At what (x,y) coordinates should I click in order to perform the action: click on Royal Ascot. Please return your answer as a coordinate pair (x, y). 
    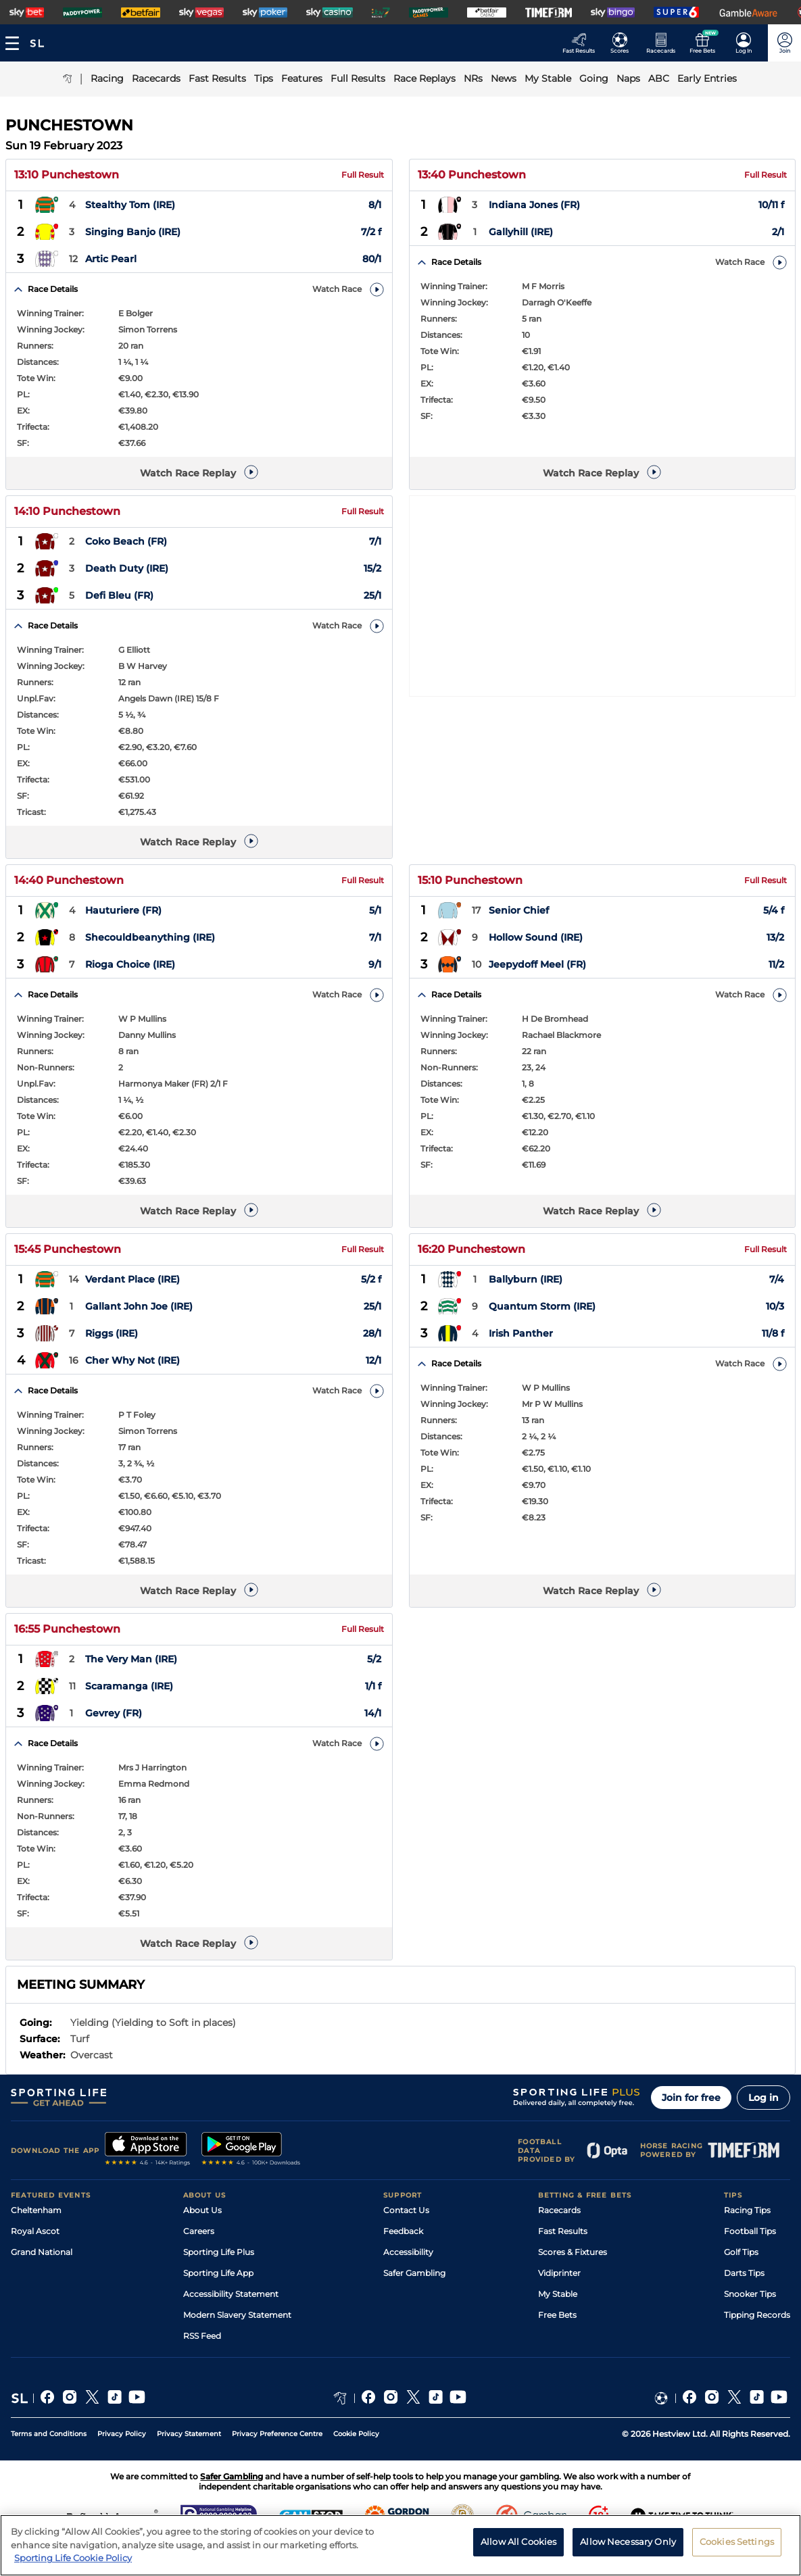
    Looking at the image, I should click on (35, 2231).